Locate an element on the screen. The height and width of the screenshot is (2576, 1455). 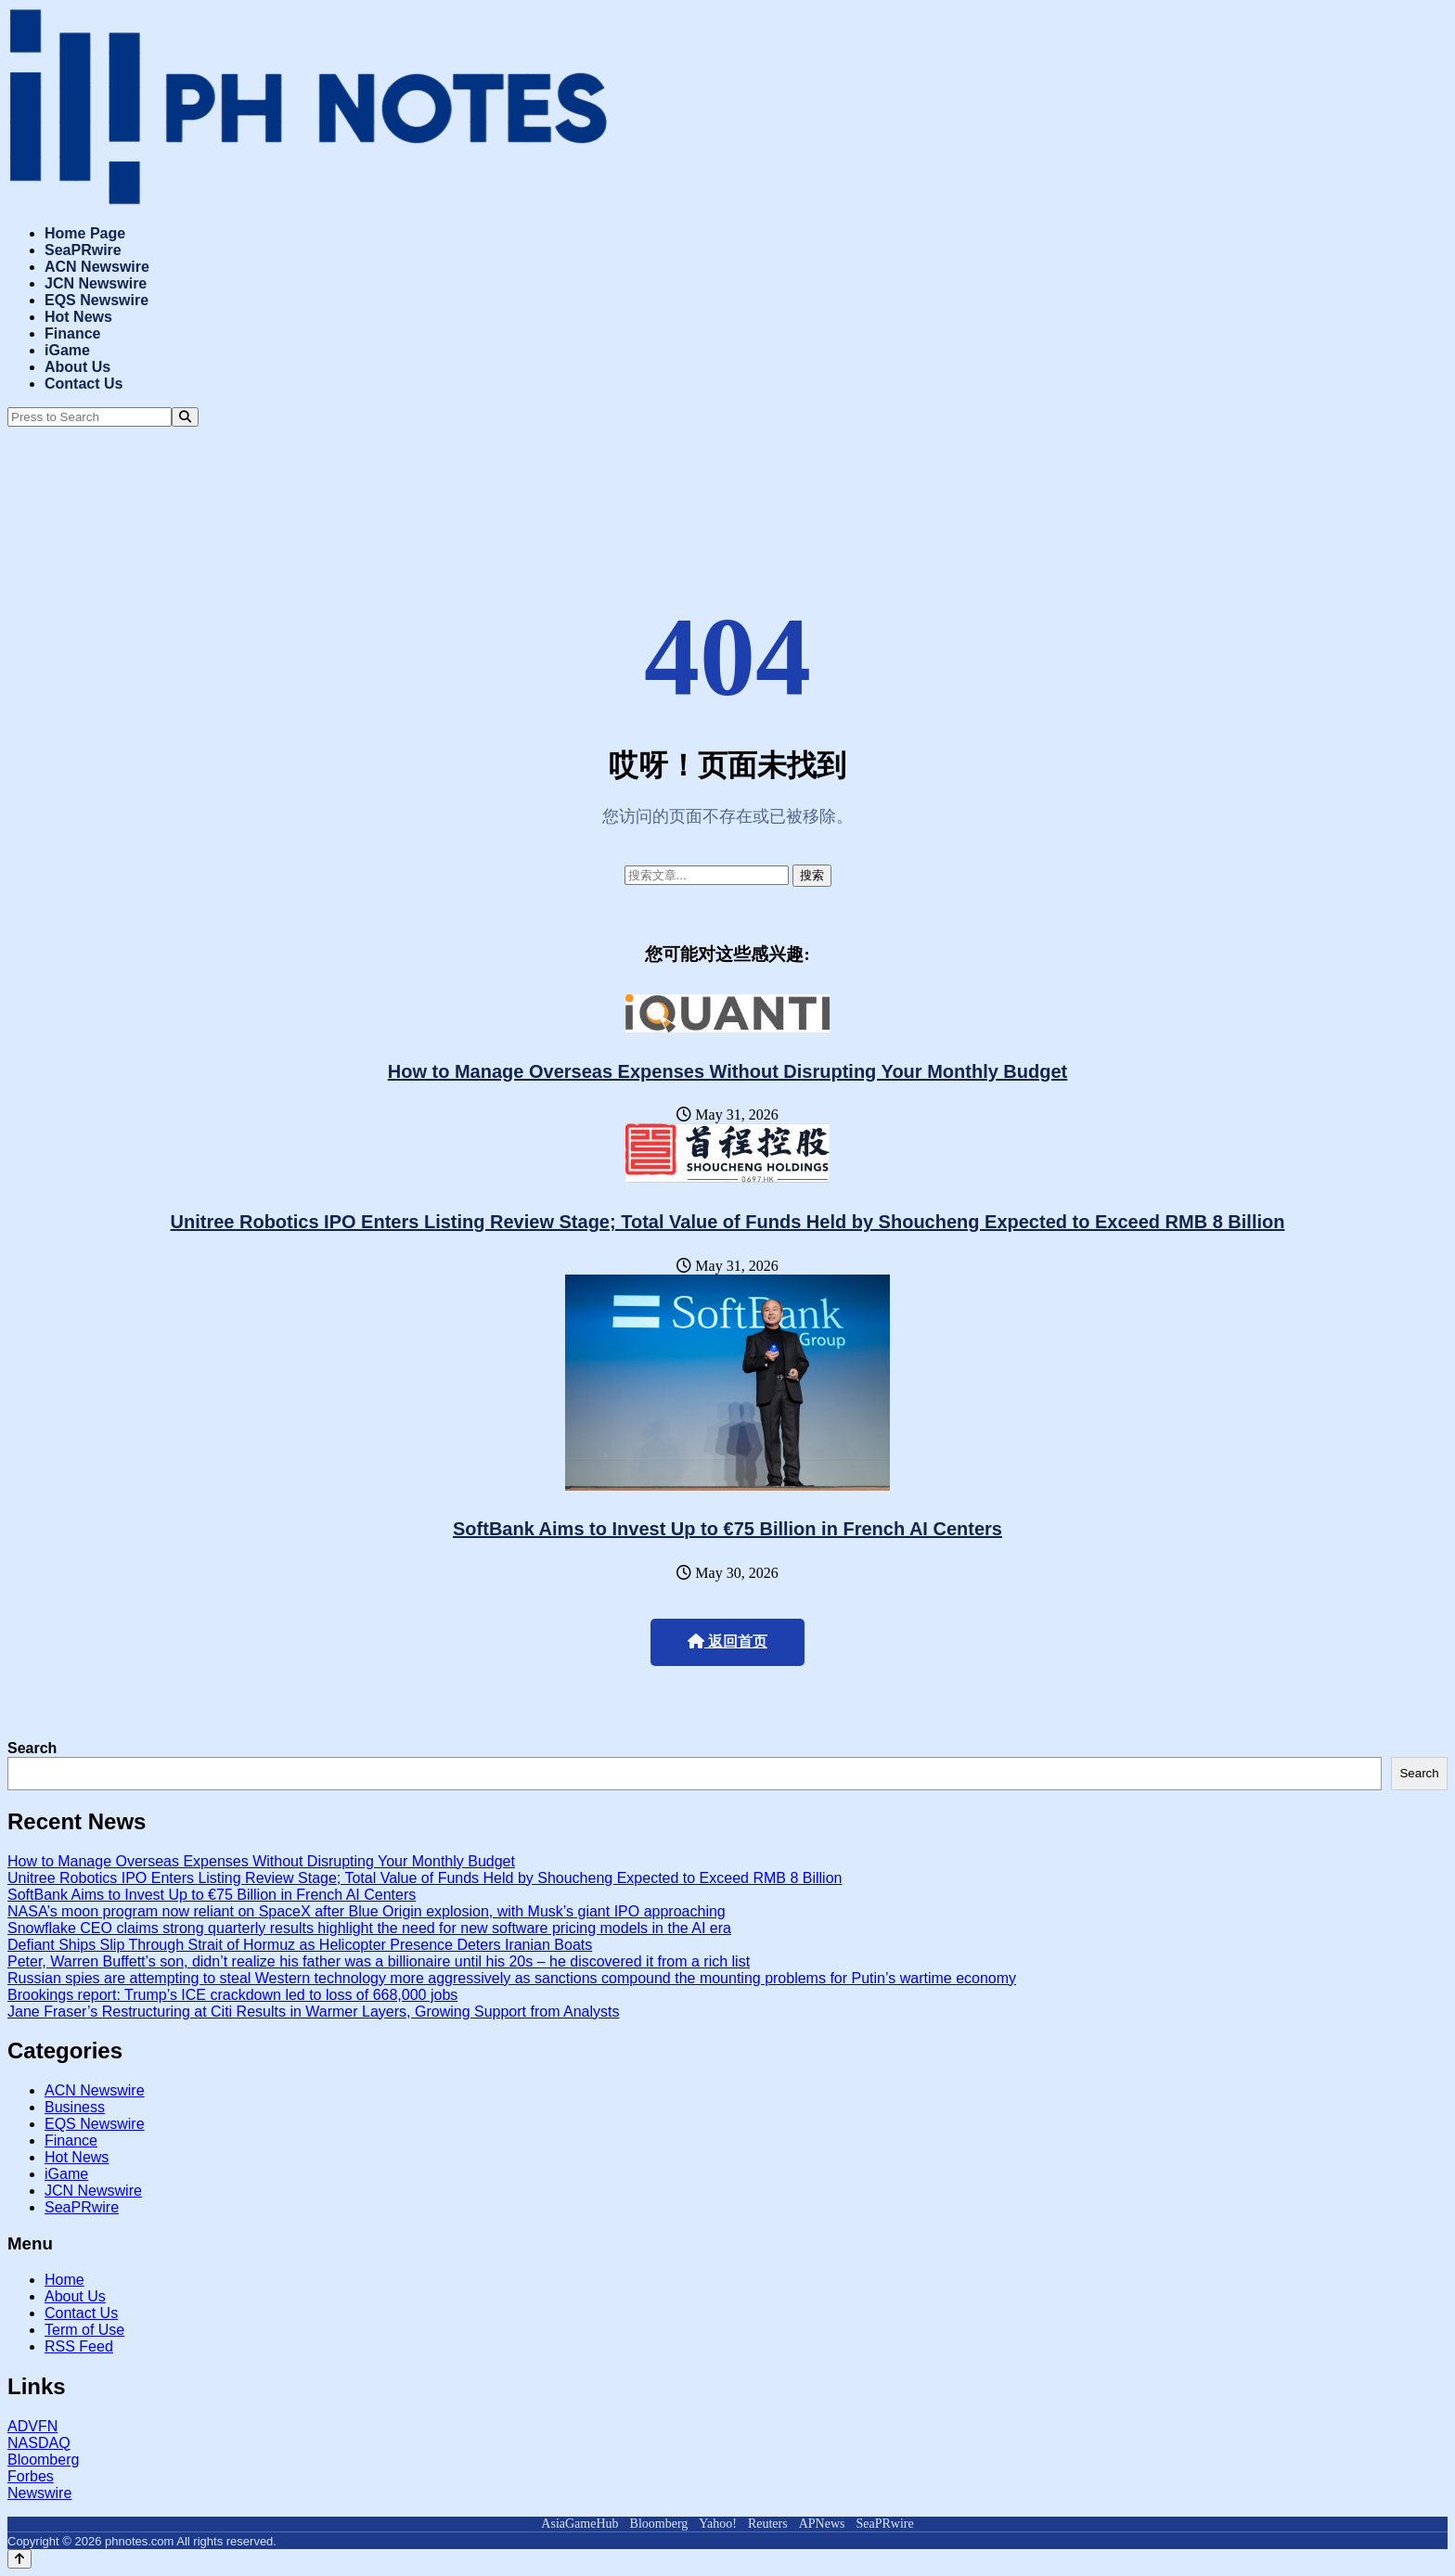
iGame is located at coordinates (67, 350).